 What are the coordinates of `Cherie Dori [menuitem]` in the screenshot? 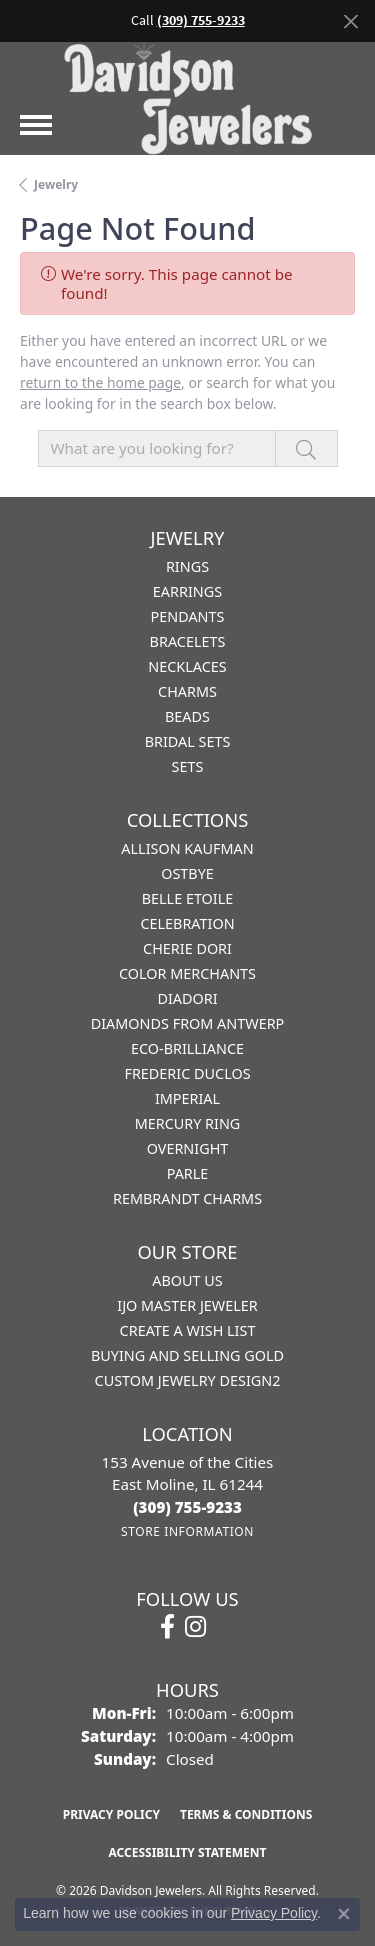 It's located at (187, 948).